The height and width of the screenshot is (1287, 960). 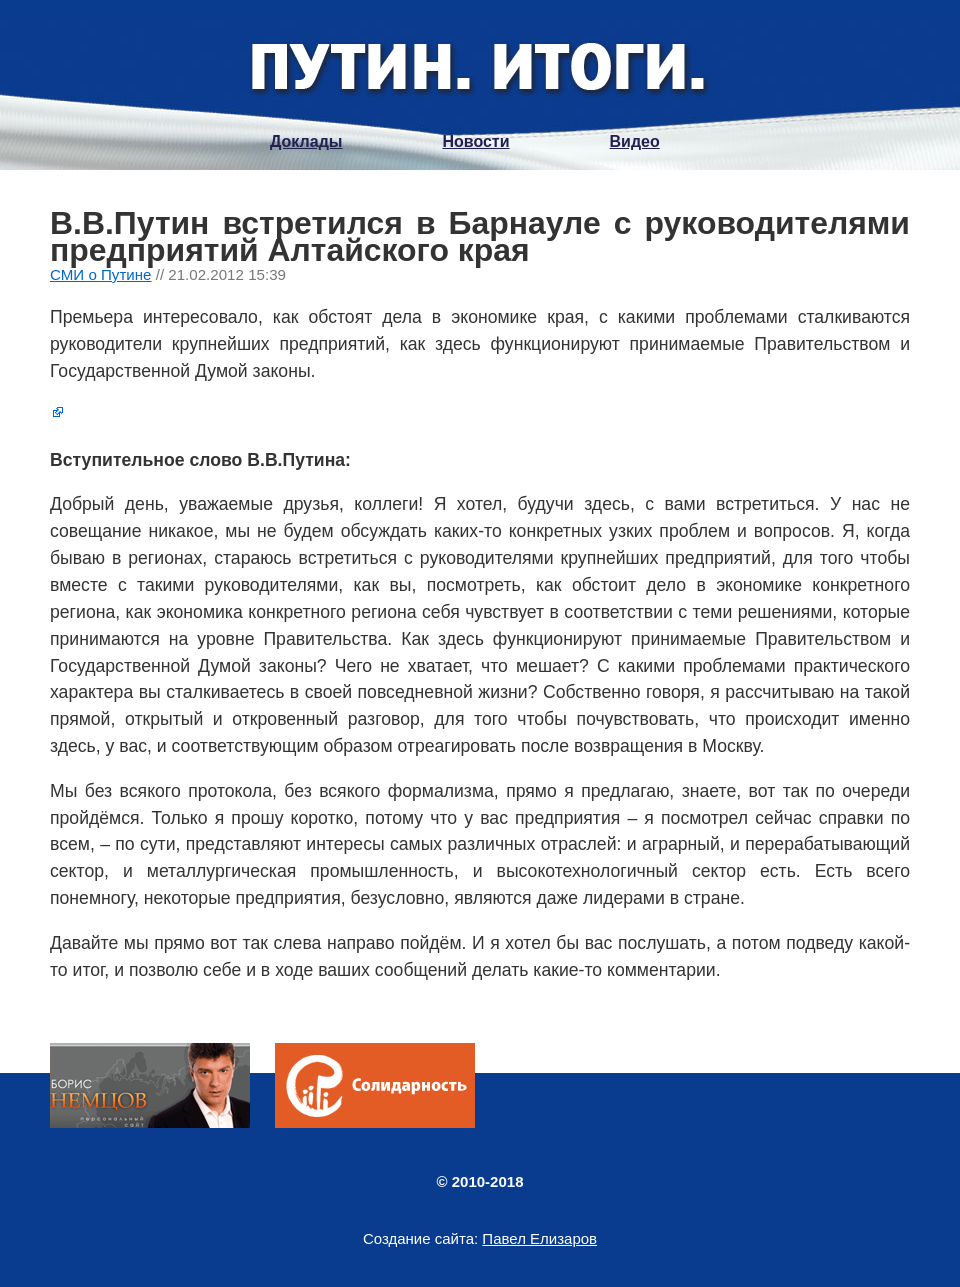 What do you see at coordinates (101, 274) in the screenshot?
I see `СМИ о Путине` at bounding box center [101, 274].